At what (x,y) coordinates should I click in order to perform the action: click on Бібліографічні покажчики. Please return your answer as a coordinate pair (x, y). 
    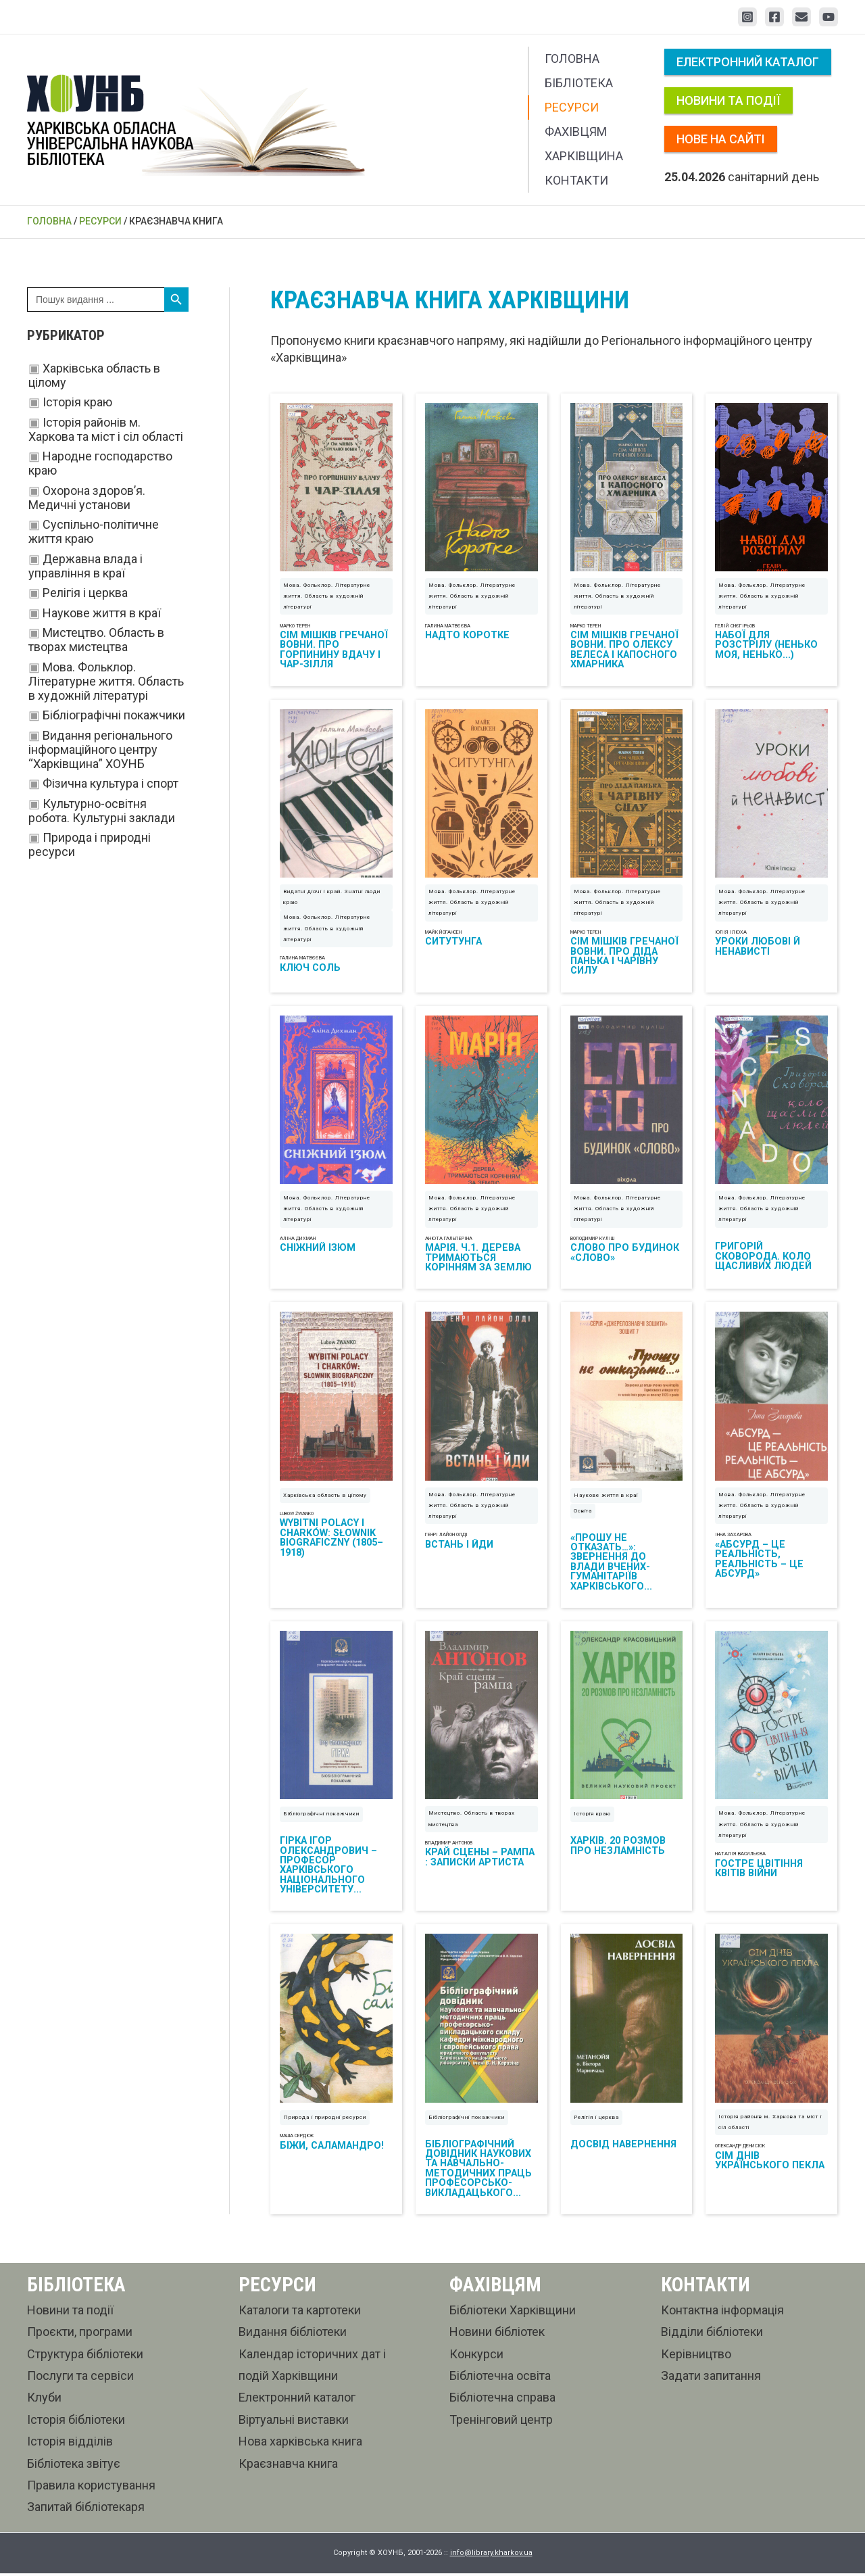
    Looking at the image, I should click on (114, 715).